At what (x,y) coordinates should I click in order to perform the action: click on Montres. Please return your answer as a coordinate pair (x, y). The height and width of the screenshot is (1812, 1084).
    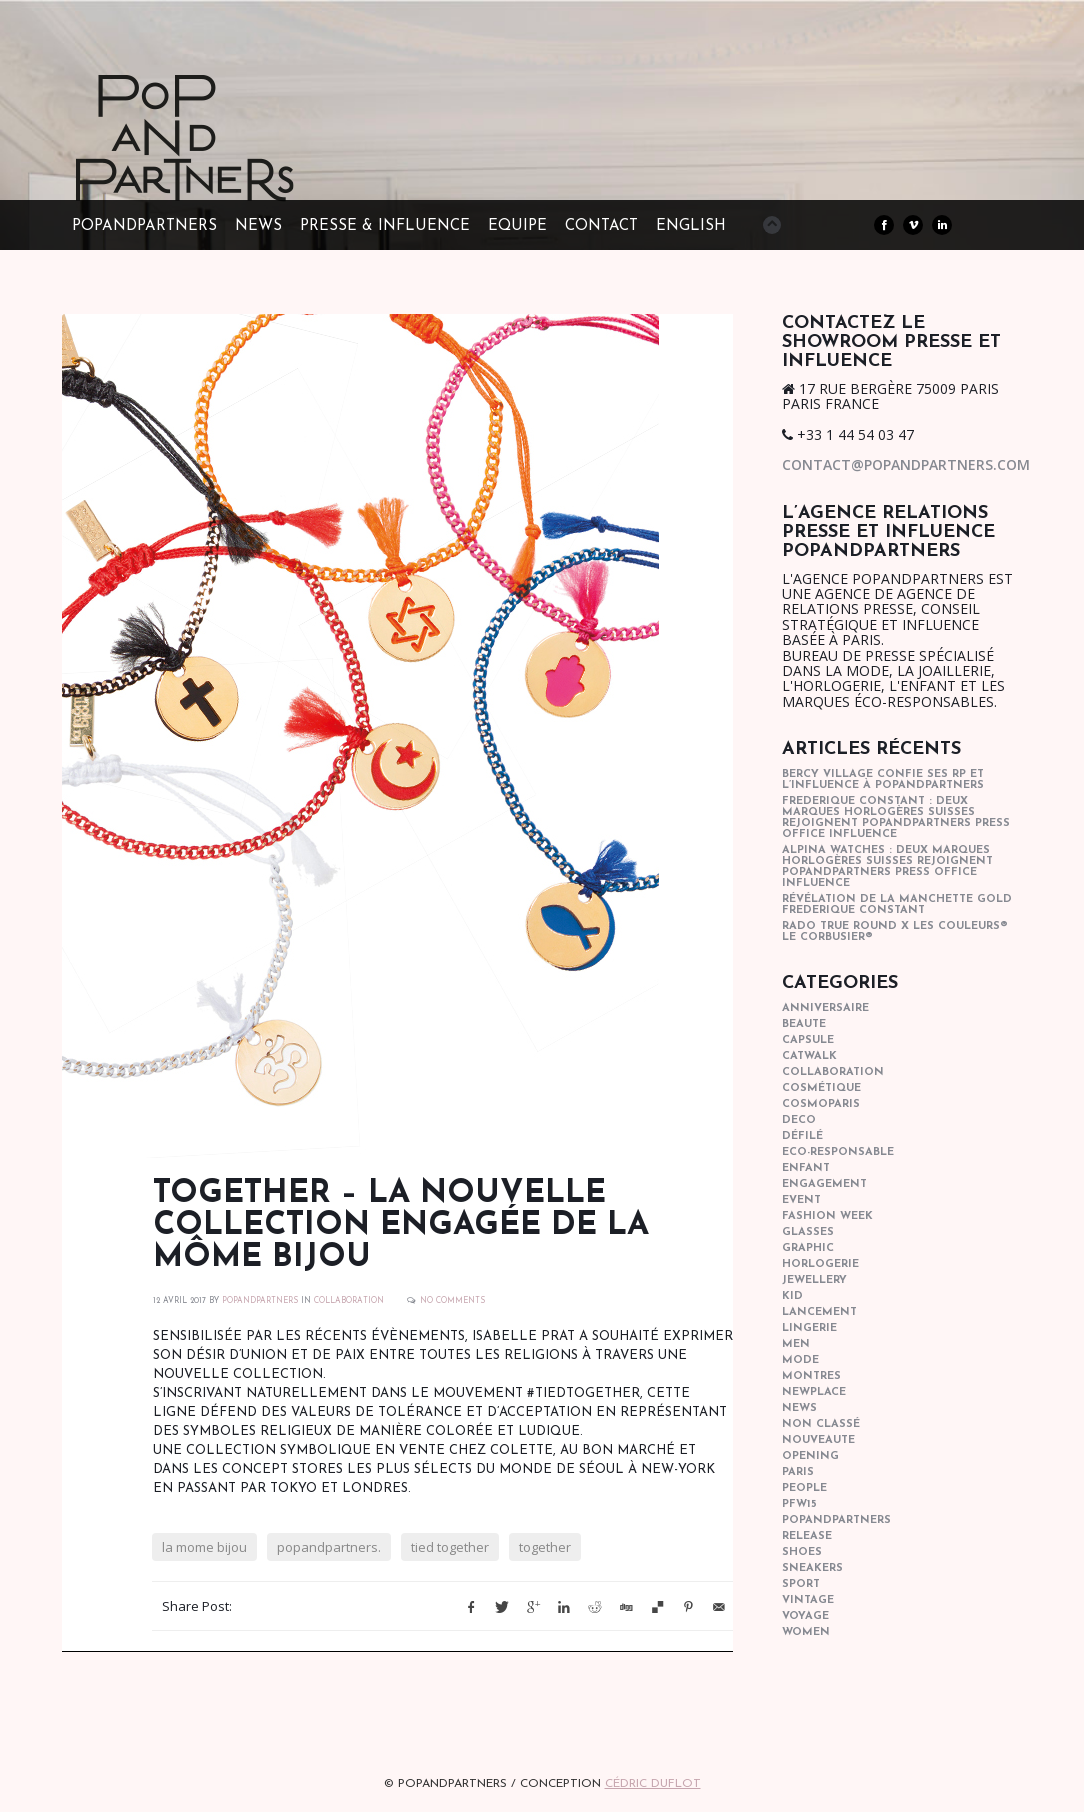
    Looking at the image, I should click on (811, 1376).